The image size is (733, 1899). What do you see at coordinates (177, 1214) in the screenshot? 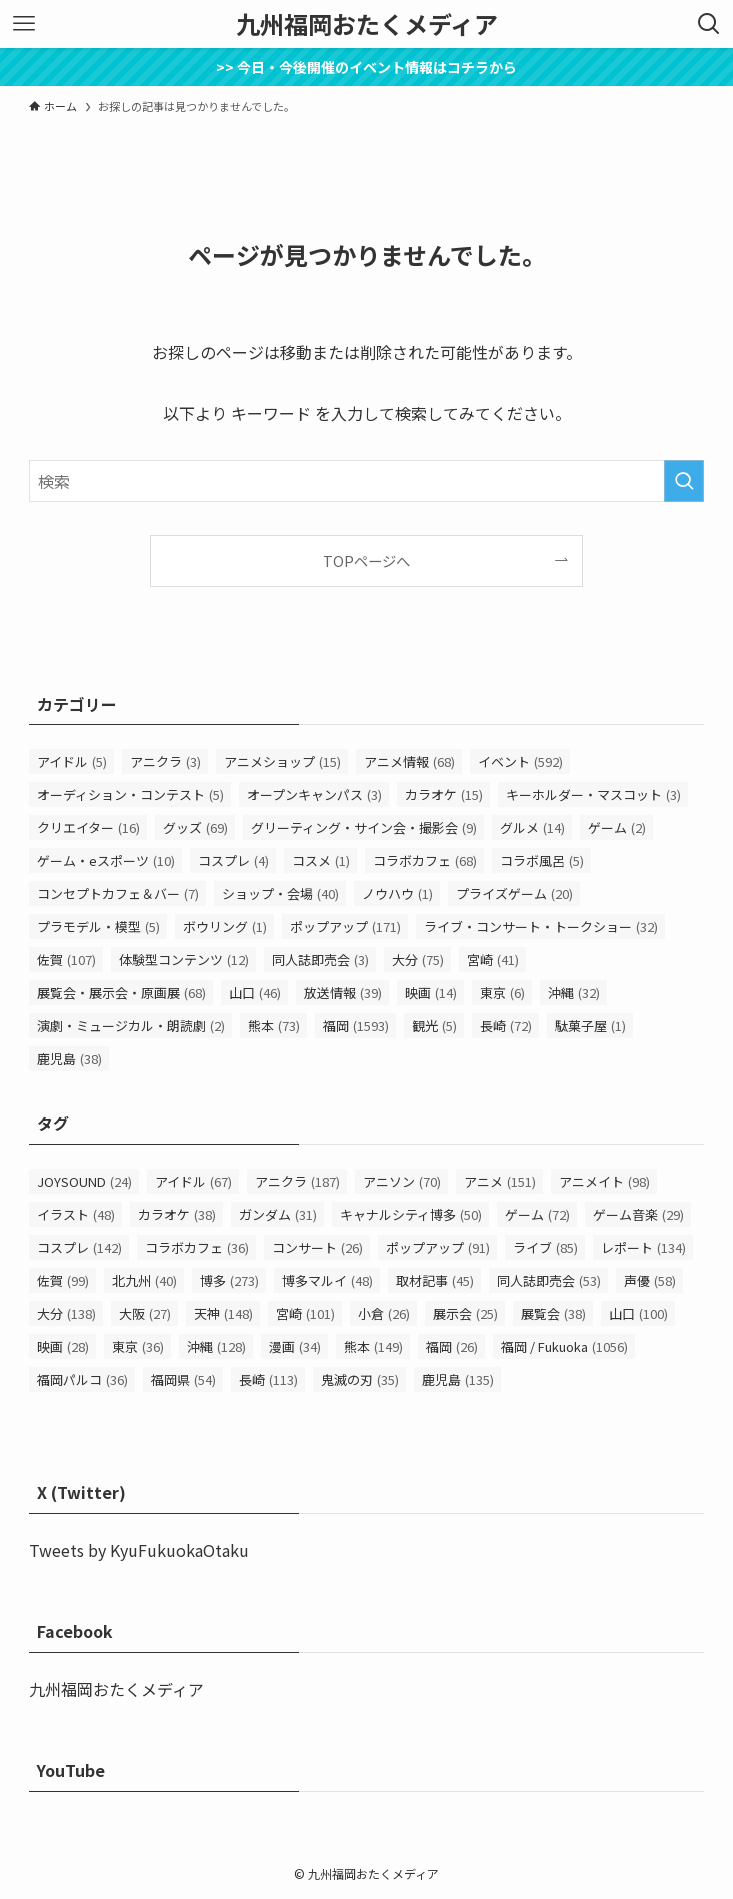
I see `カラオケ [カラオケ (38個の項目)]` at bounding box center [177, 1214].